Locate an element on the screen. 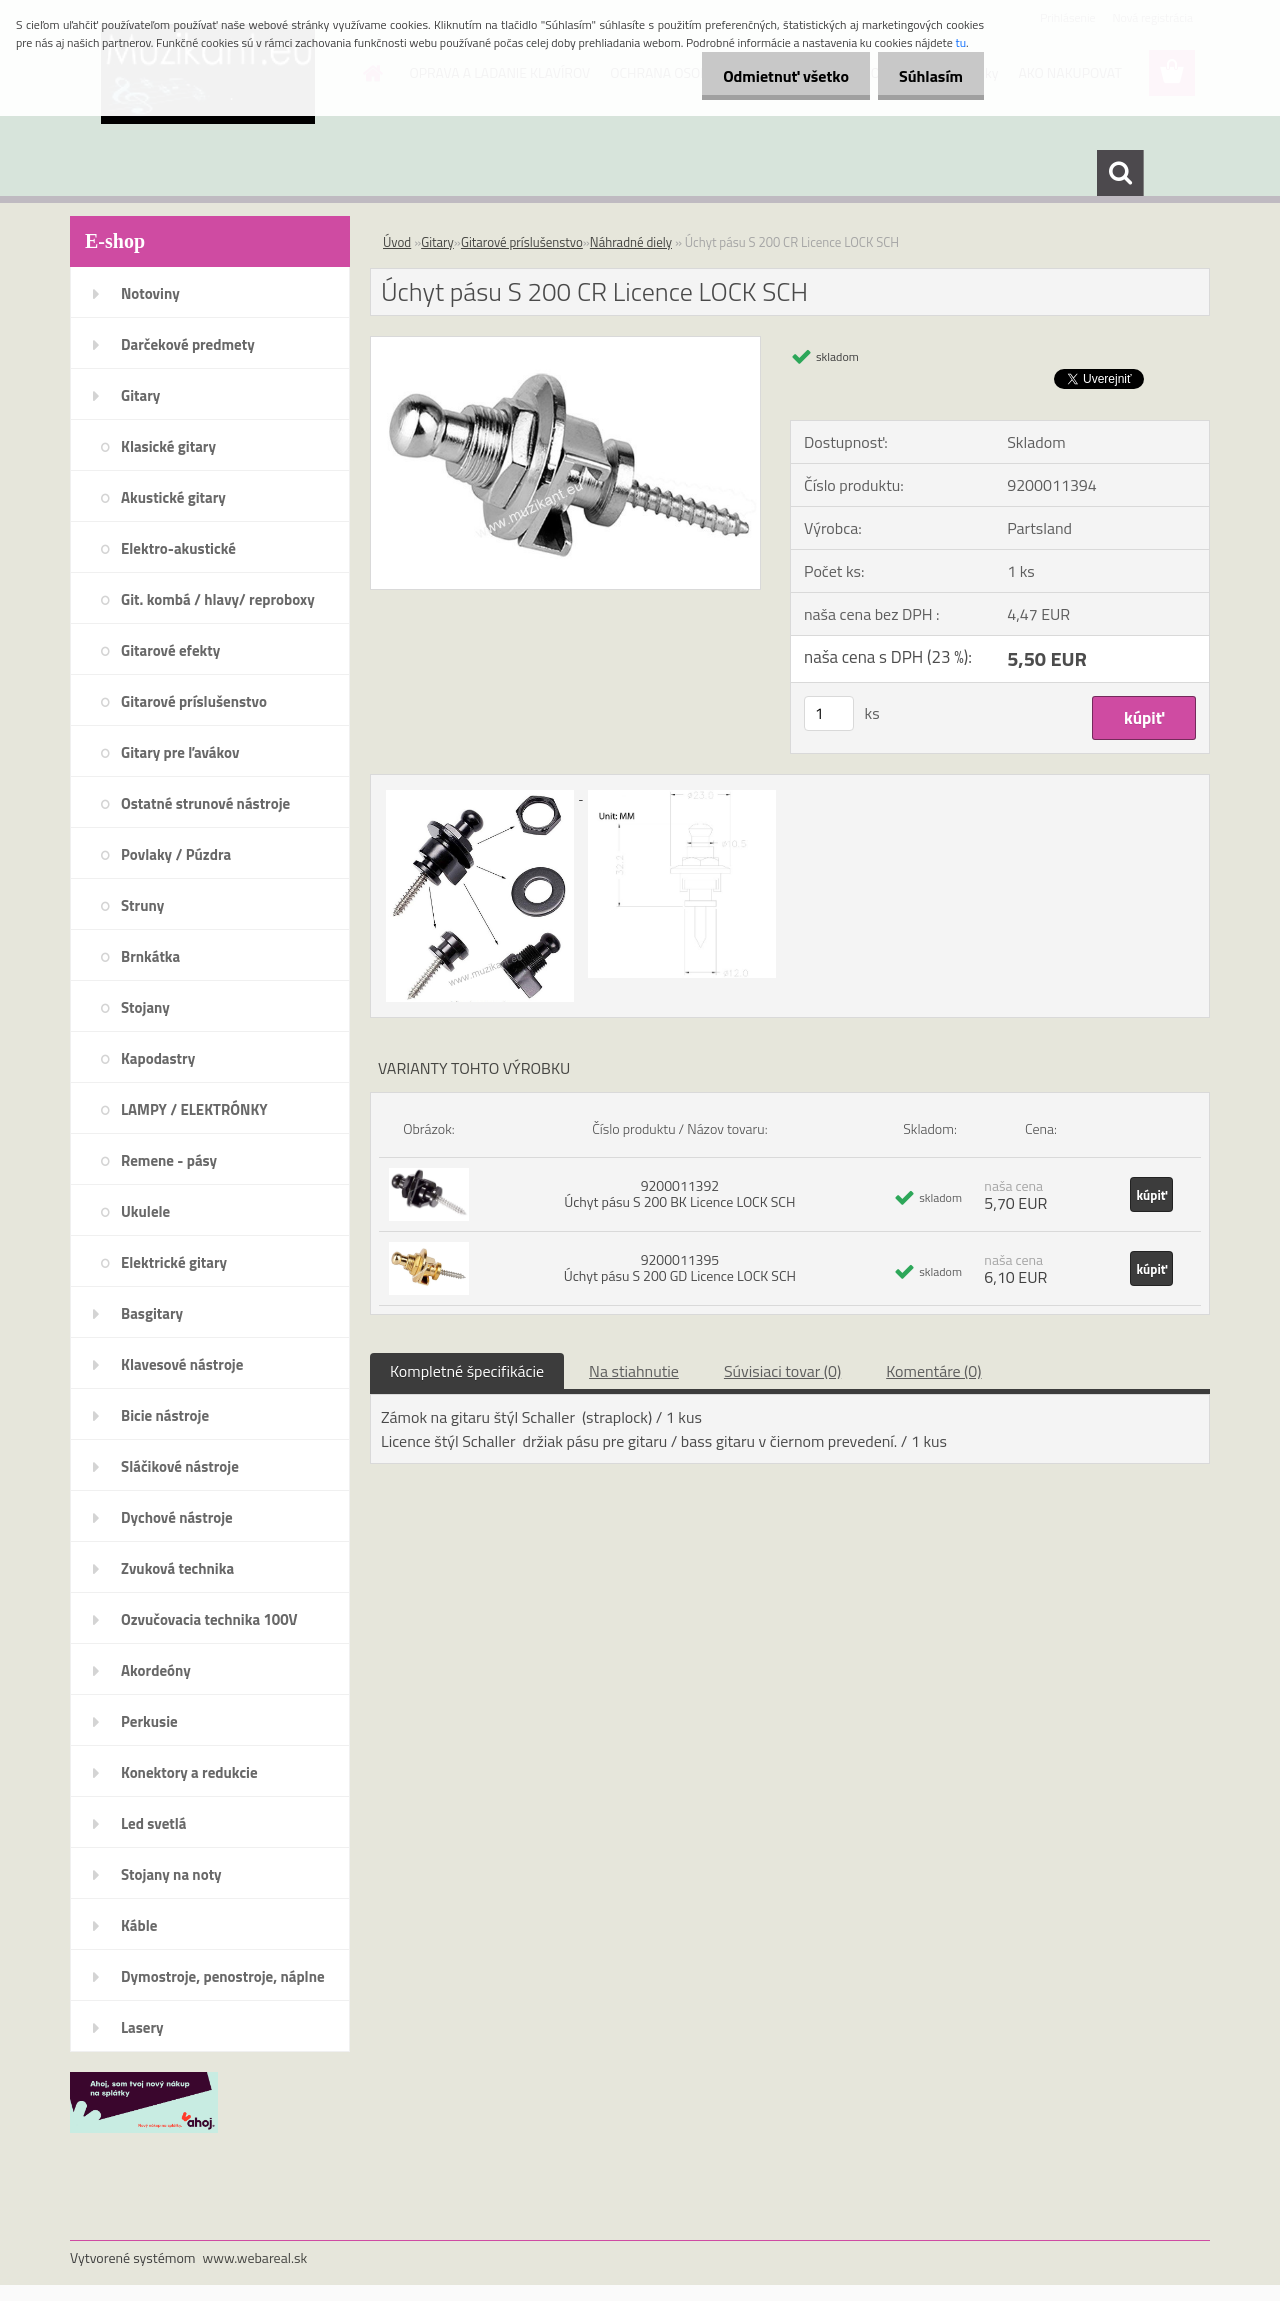  Dymostroje, penostroje, náplne is located at coordinates (223, 1976).